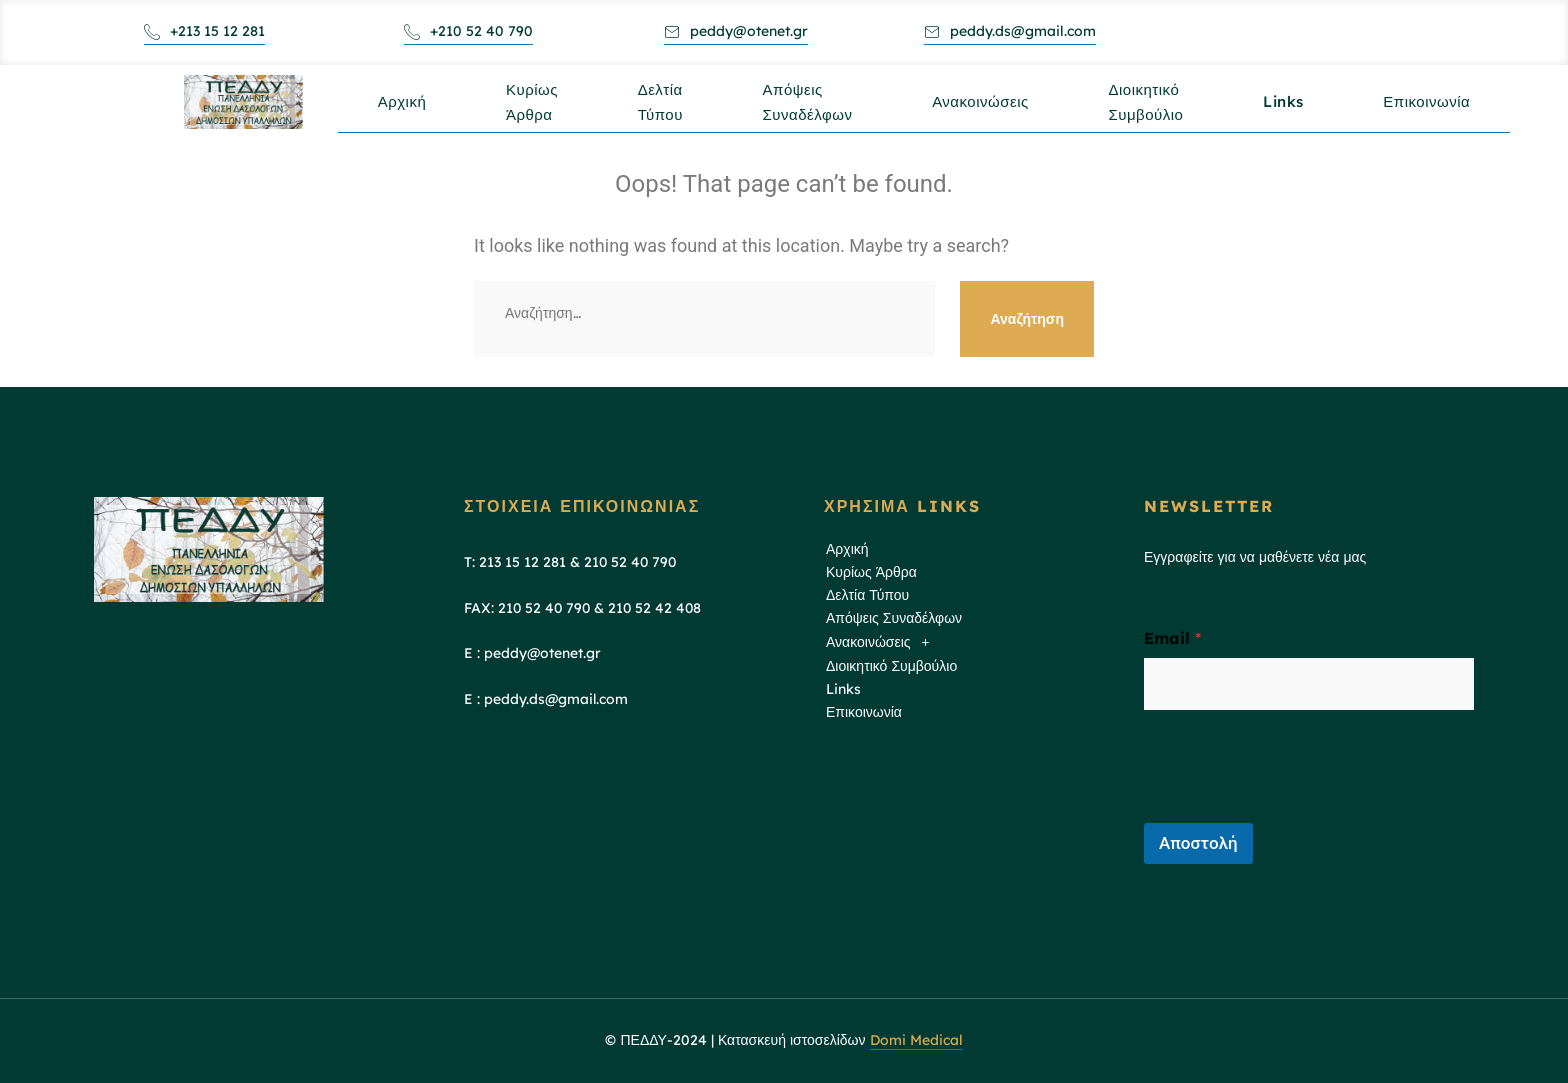  What do you see at coordinates (967, 642) in the screenshot?
I see `[button]` at bounding box center [967, 642].